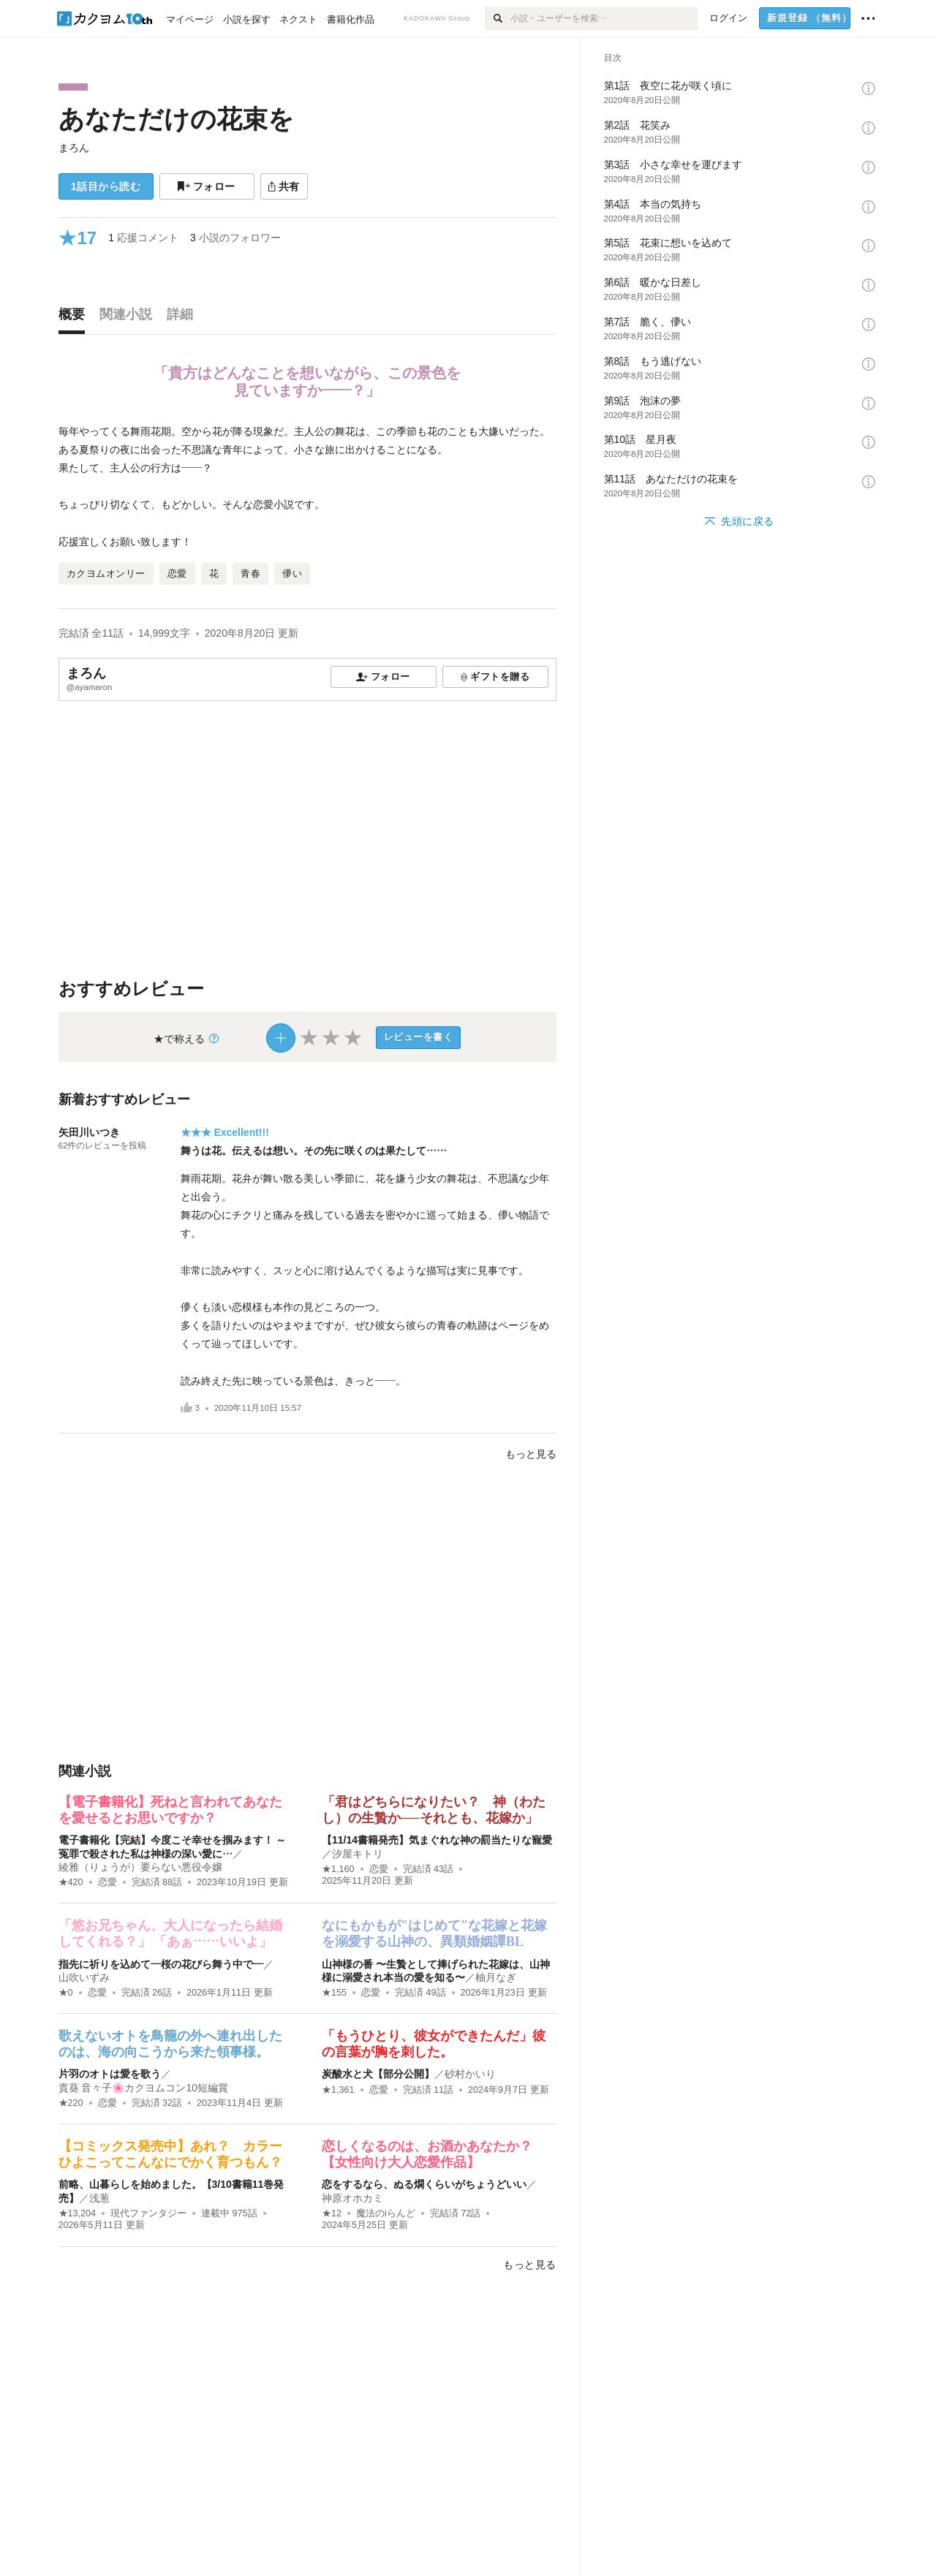 This screenshot has height=2576, width=936. Describe the element at coordinates (338, 1869) in the screenshot. I see `★1,160` at that location.